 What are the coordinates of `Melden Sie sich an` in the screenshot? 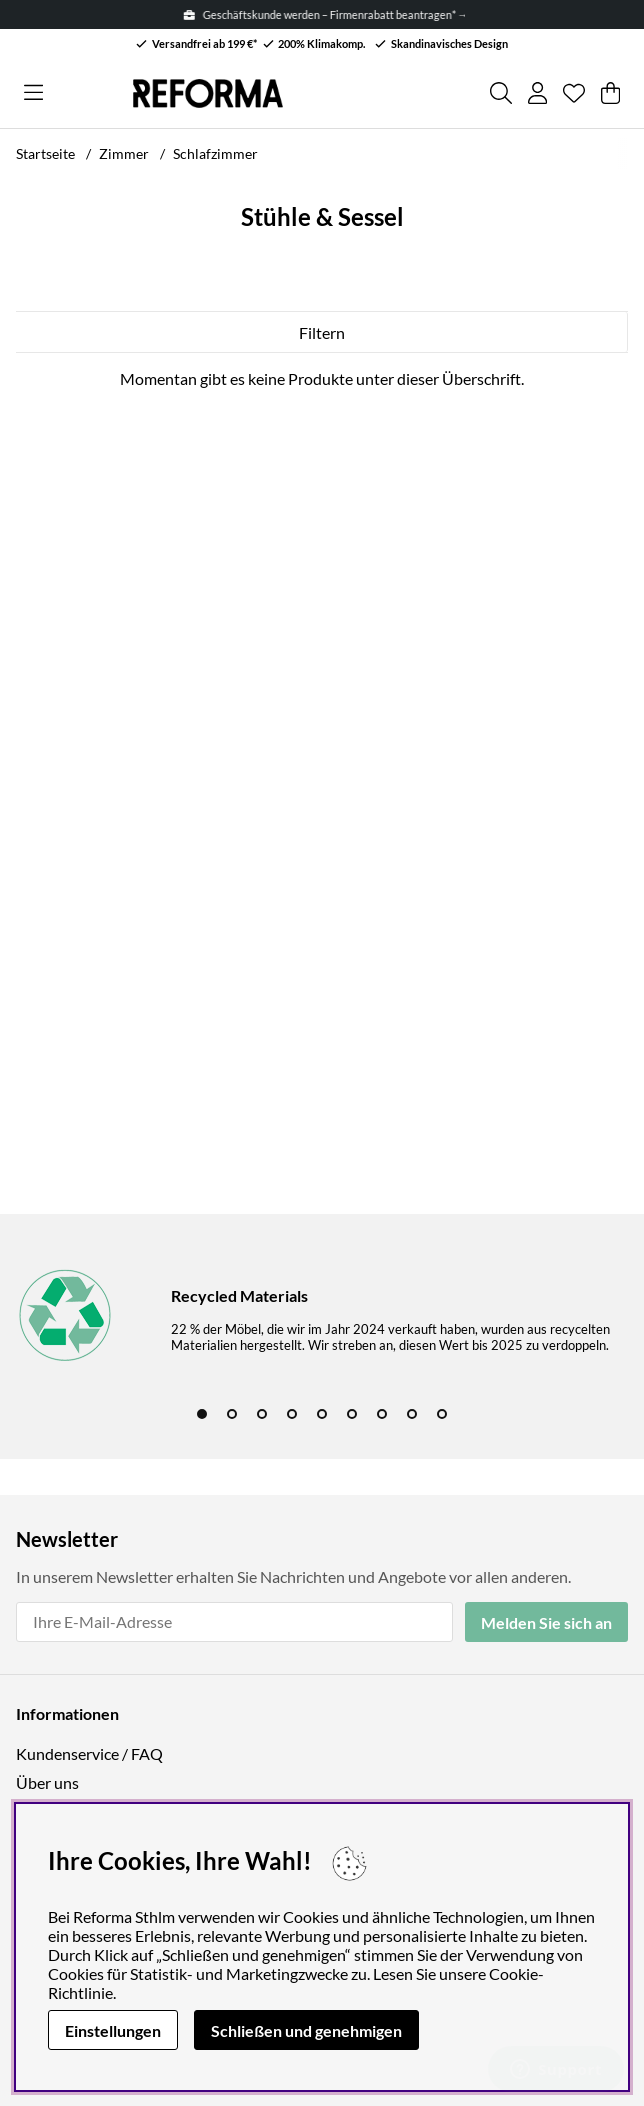 It's located at (546, 1622).